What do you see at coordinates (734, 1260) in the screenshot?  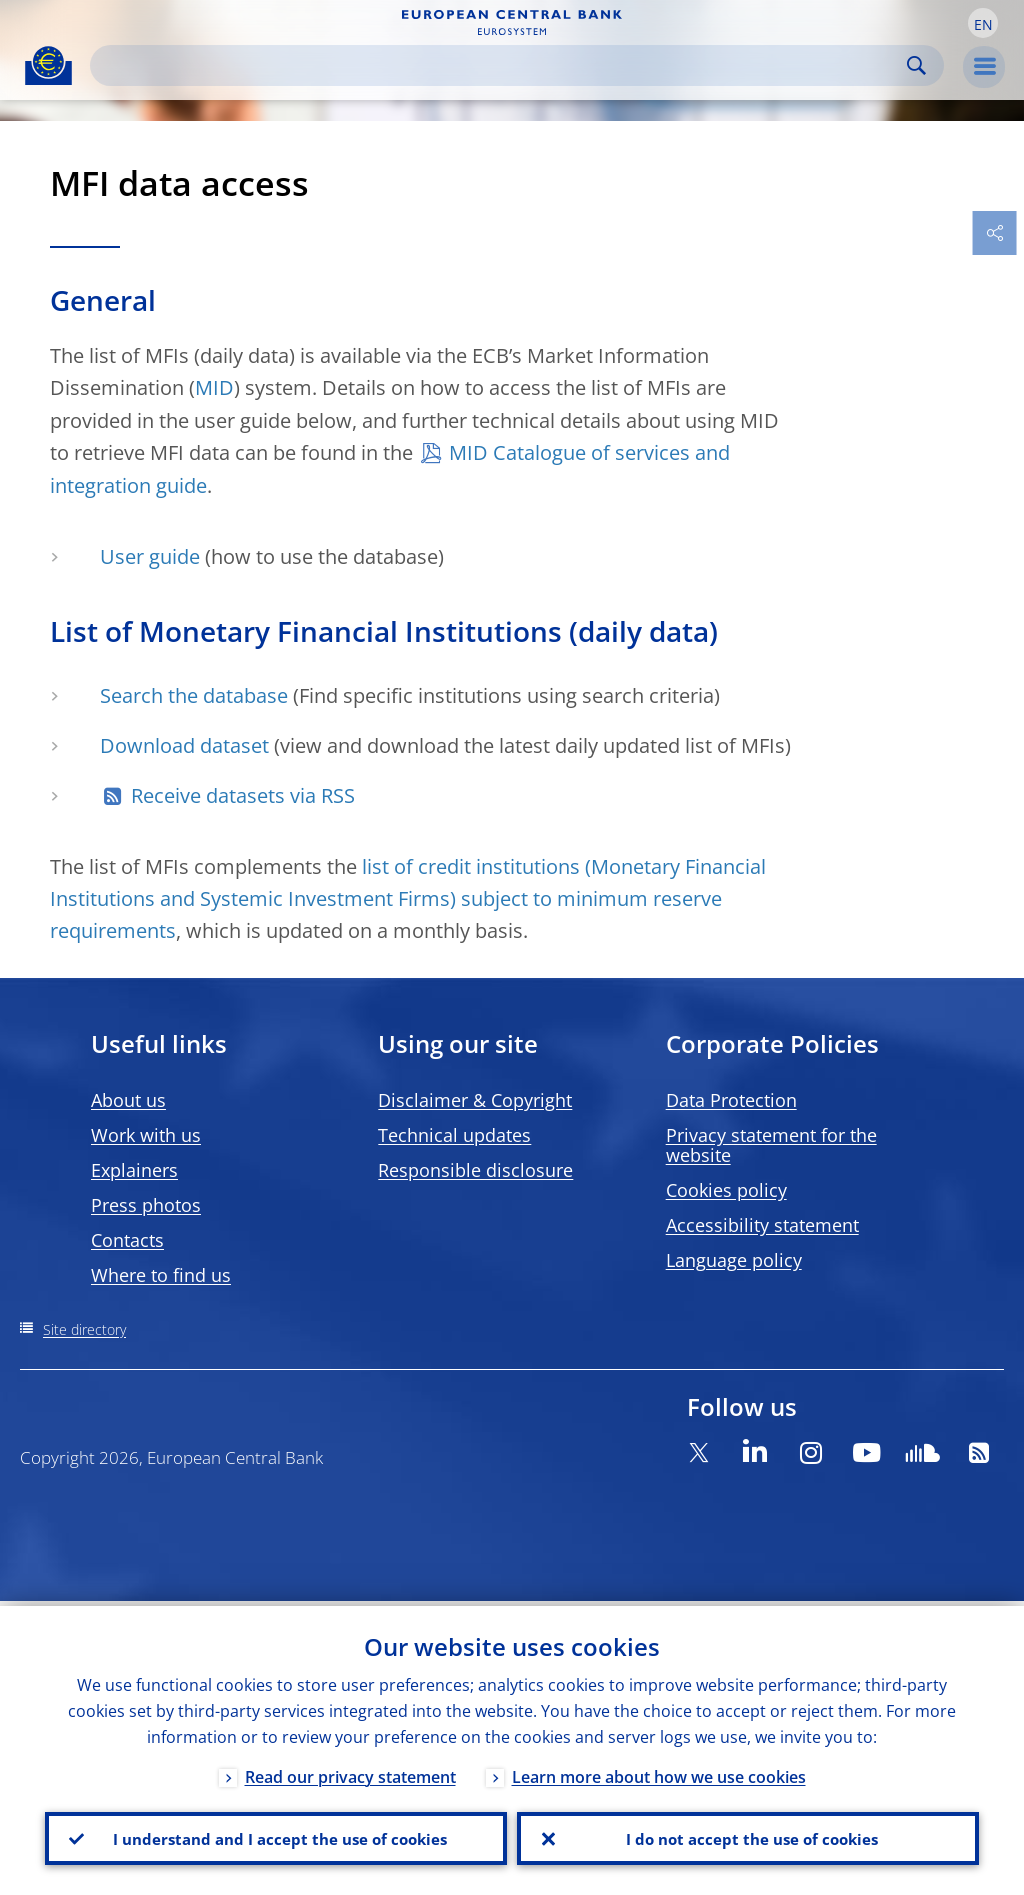 I see `Language policy` at bounding box center [734, 1260].